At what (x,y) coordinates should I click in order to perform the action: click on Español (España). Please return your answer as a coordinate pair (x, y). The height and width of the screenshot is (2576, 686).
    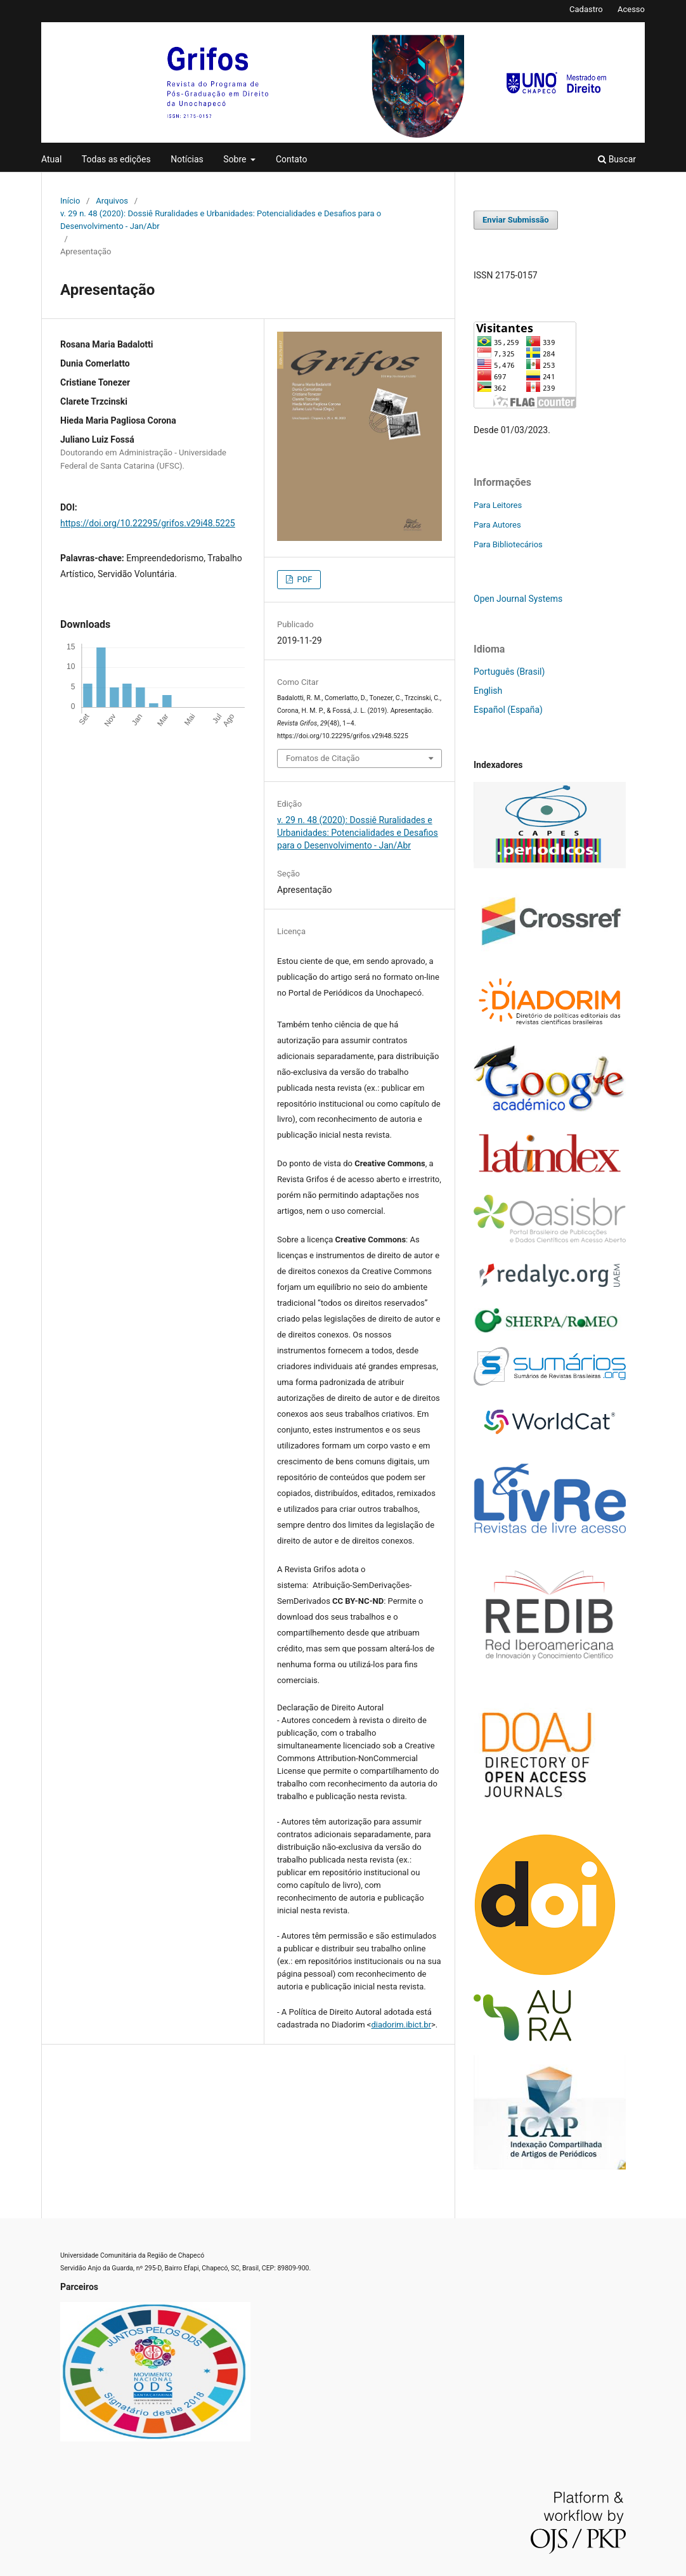
    Looking at the image, I should click on (508, 710).